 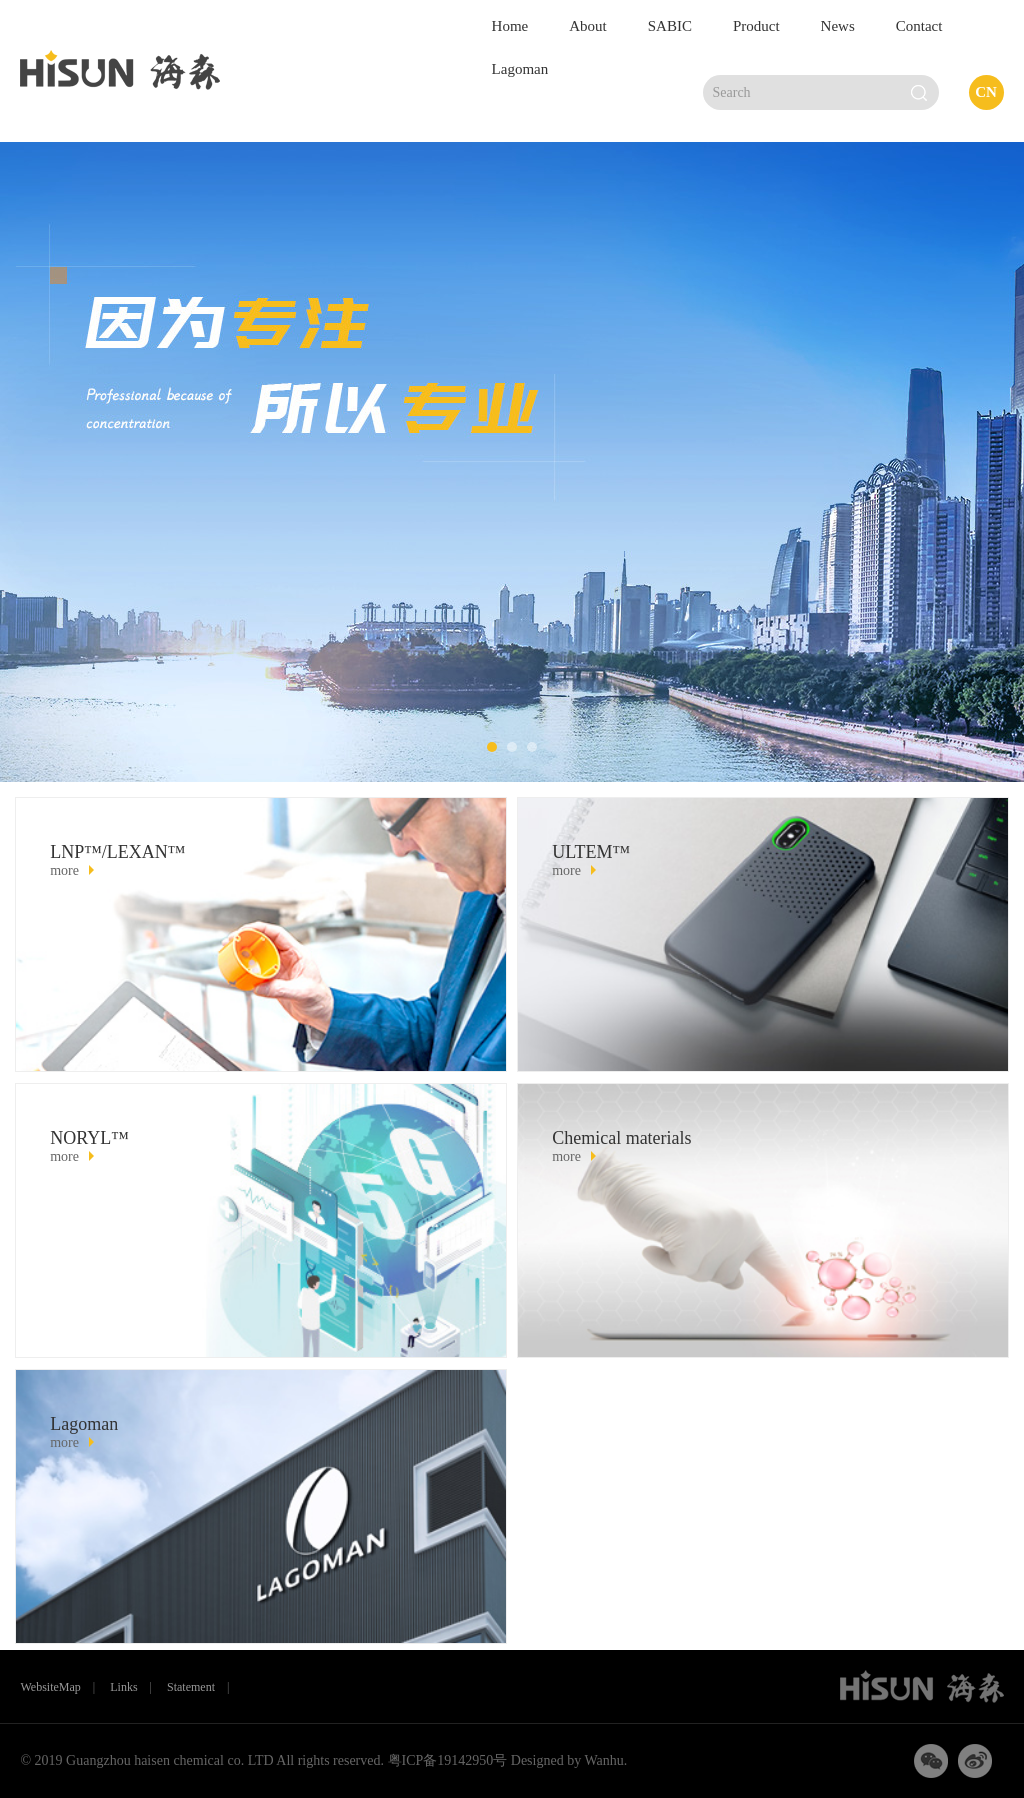 I want to click on Links, so click(x=123, y=1687).